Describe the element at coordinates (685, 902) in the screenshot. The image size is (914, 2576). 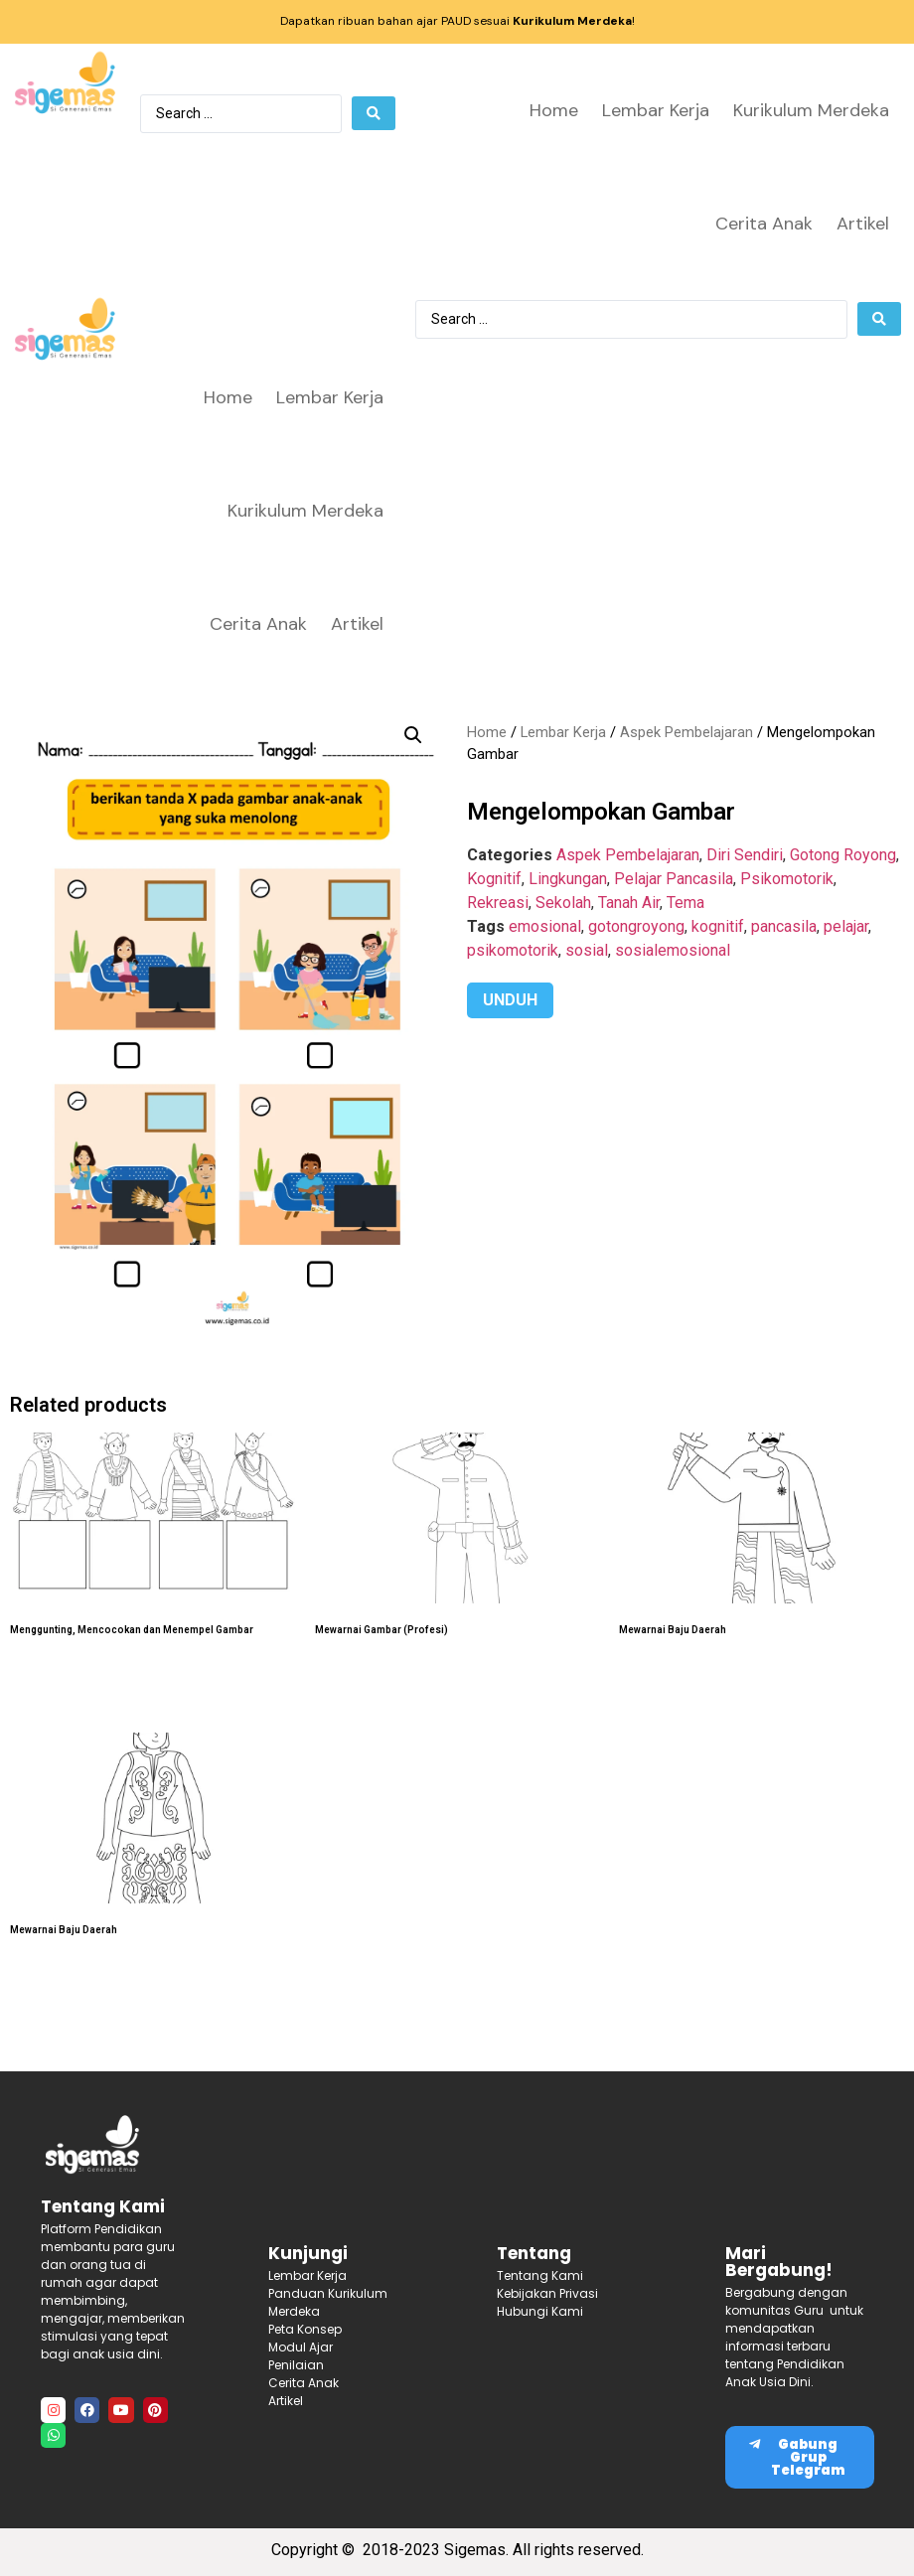
I see `Tema` at that location.